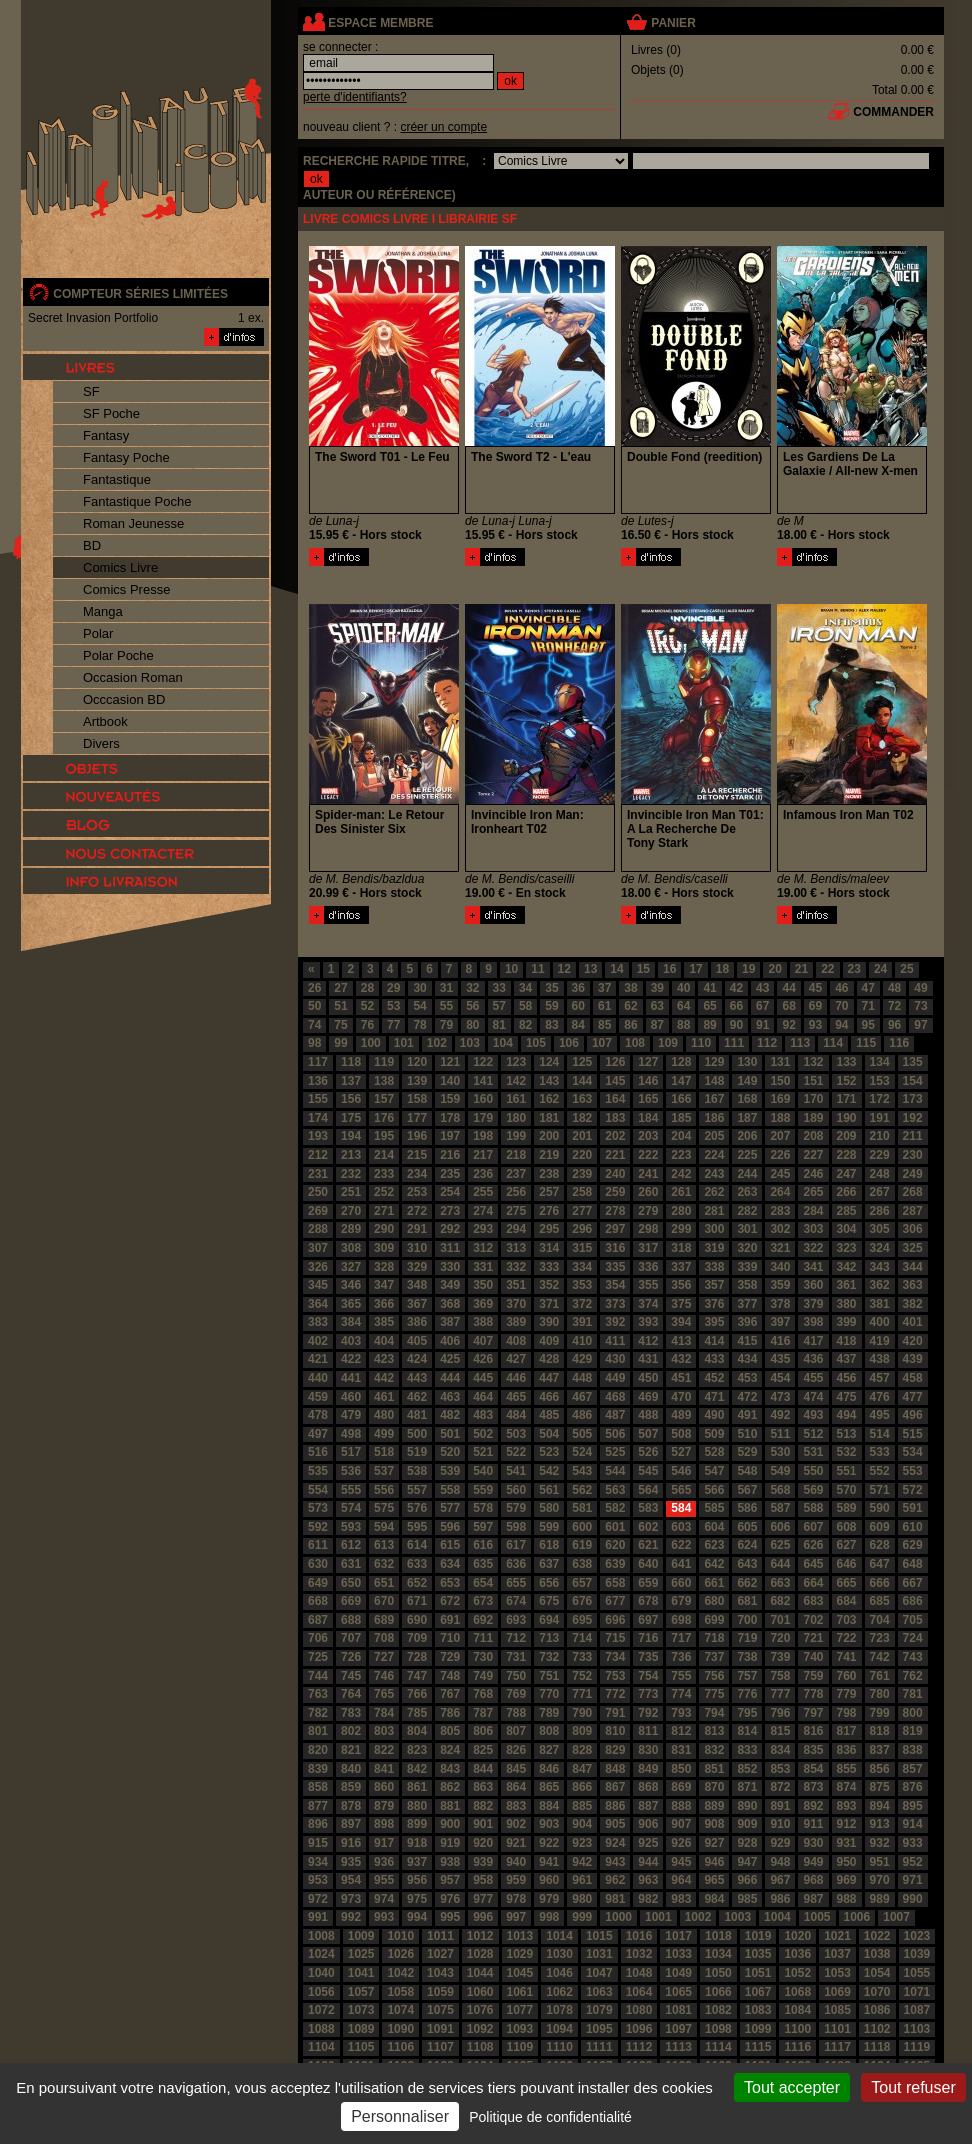 This screenshot has width=972, height=2144. I want to click on 755, so click(681, 1676).